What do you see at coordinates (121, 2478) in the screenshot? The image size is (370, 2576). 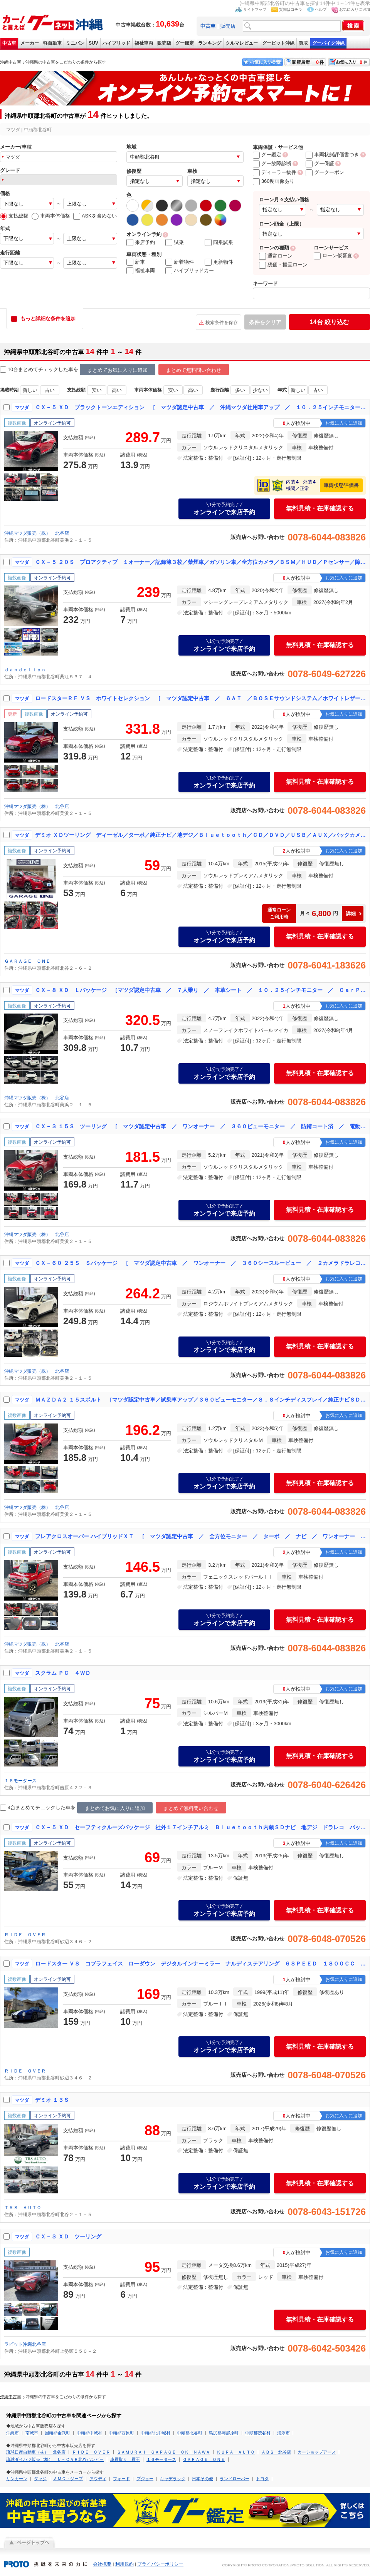 I see `フォード` at bounding box center [121, 2478].